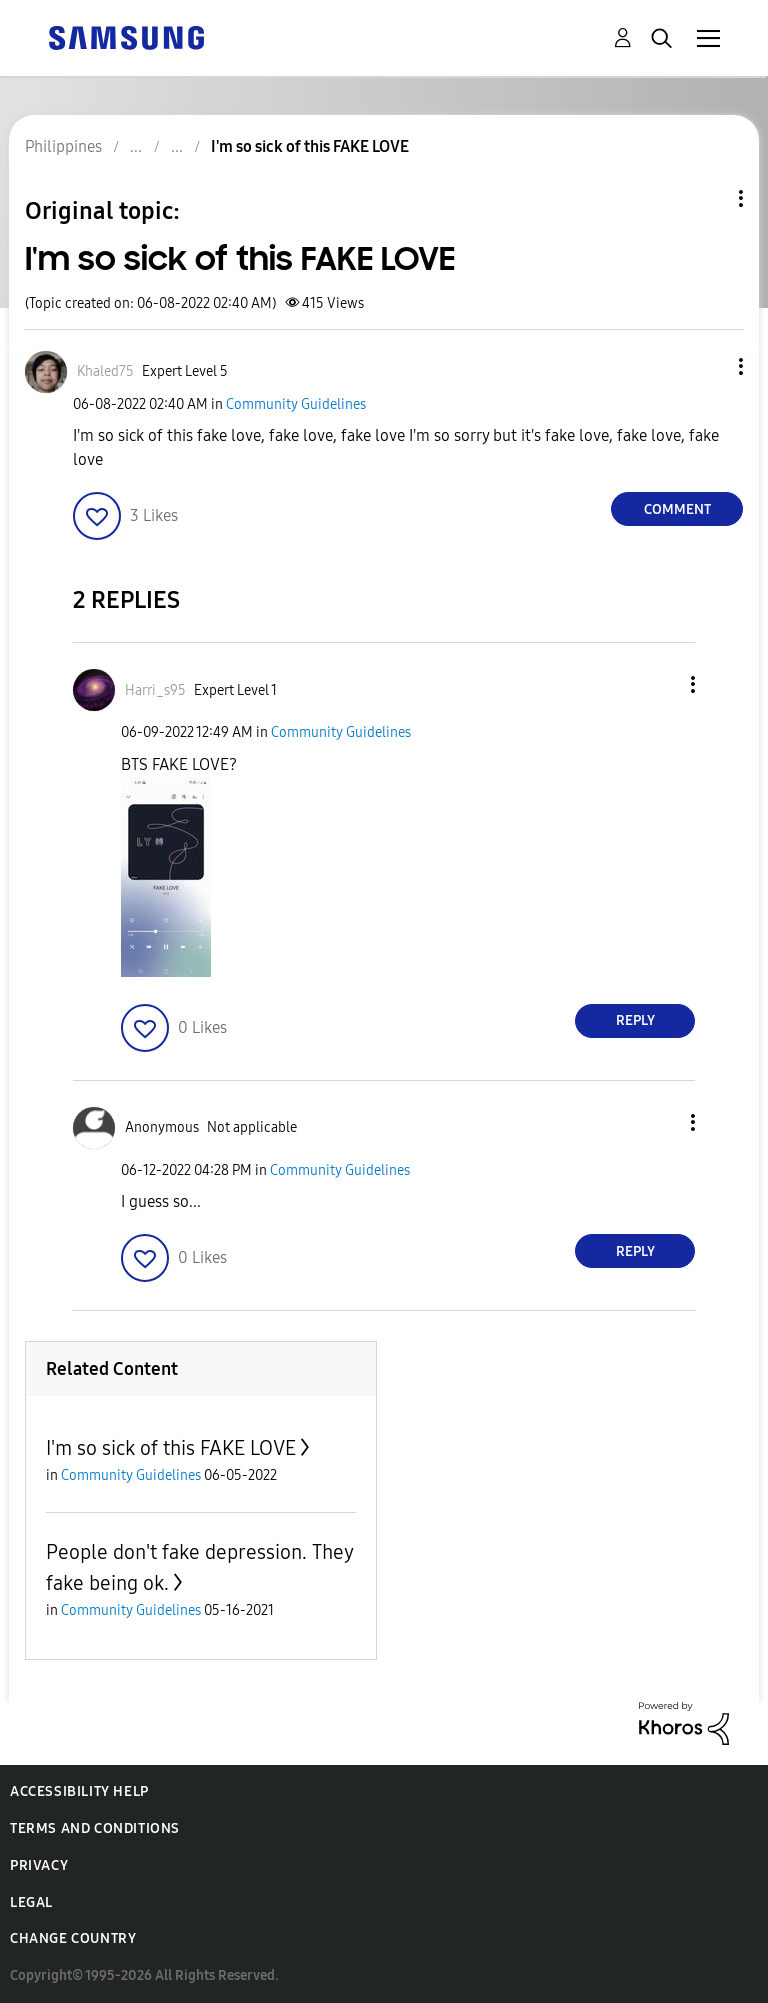  What do you see at coordinates (677, 509) in the screenshot?
I see `Comment [Reply to I'm so sick of this FAKE LOVE post]` at bounding box center [677, 509].